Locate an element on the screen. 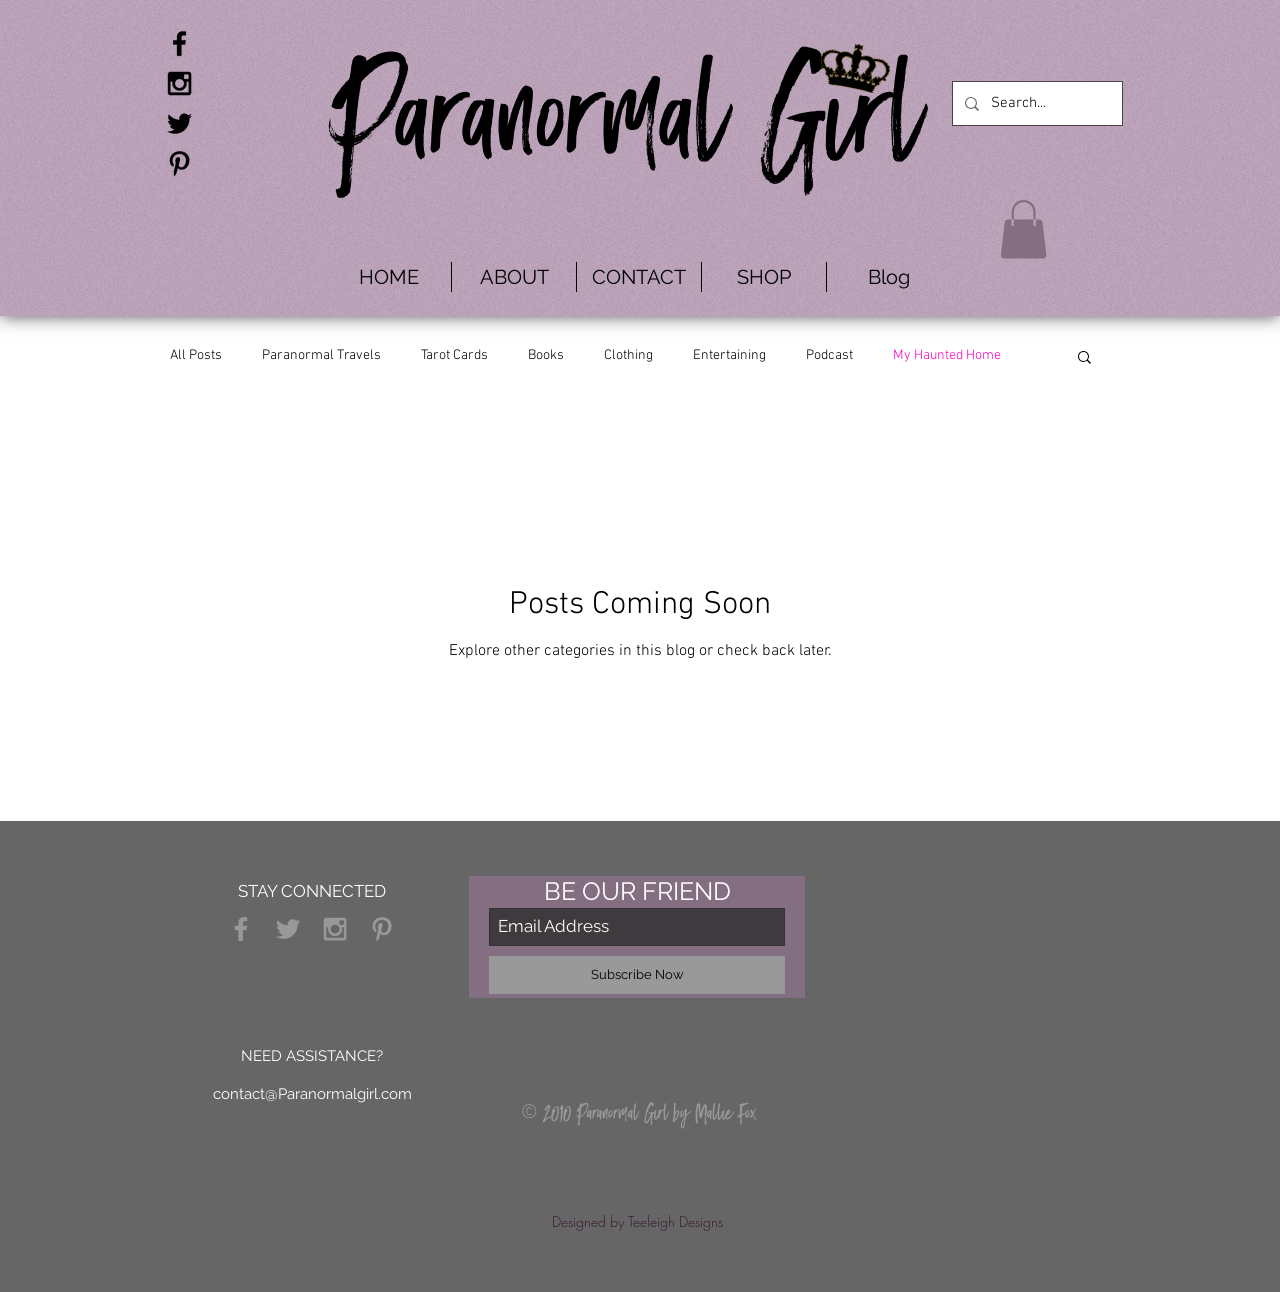 The height and width of the screenshot is (1292, 1280). [Grey Facebook Icon] is located at coordinates (241, 929).